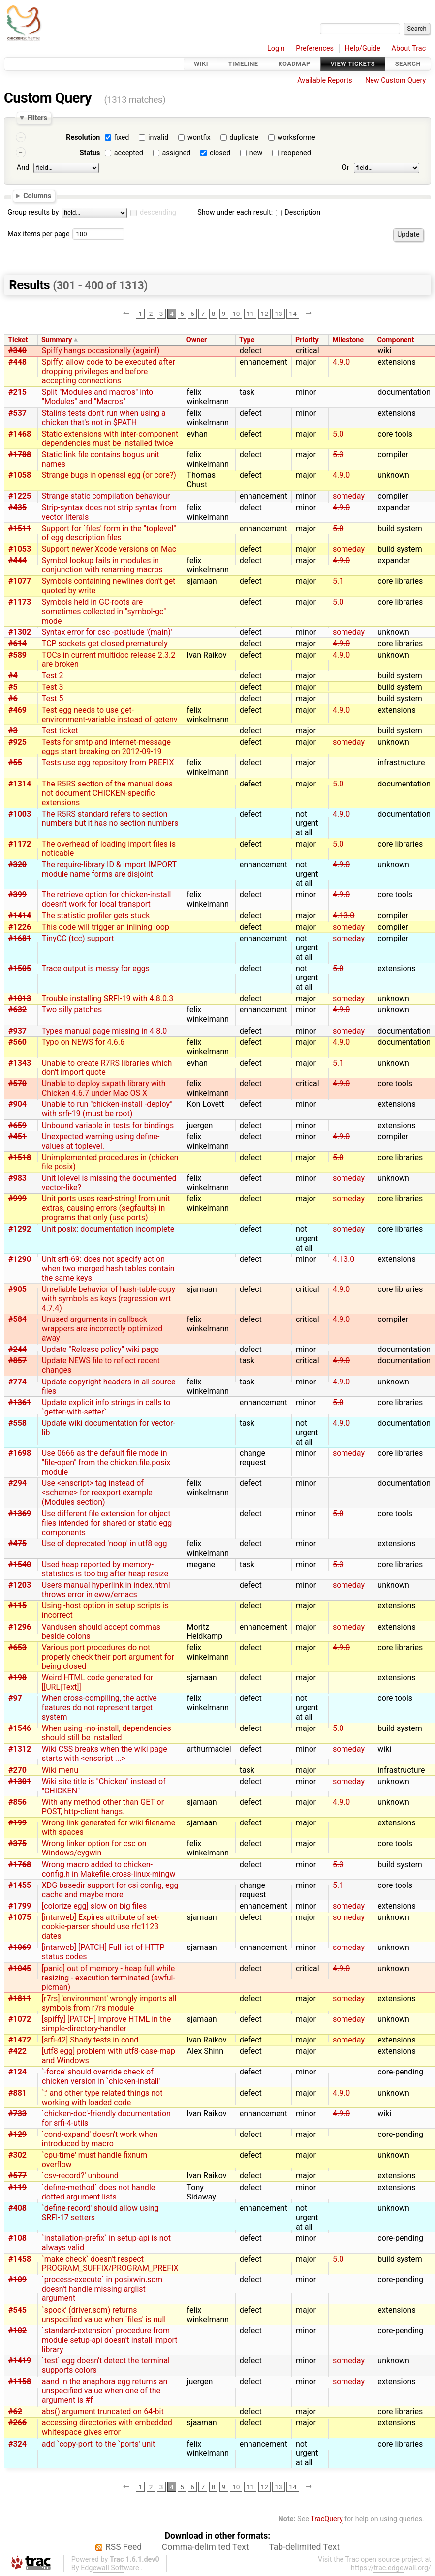 Image resolution: width=435 pixels, height=2576 pixels. I want to click on fixed, so click(121, 137).